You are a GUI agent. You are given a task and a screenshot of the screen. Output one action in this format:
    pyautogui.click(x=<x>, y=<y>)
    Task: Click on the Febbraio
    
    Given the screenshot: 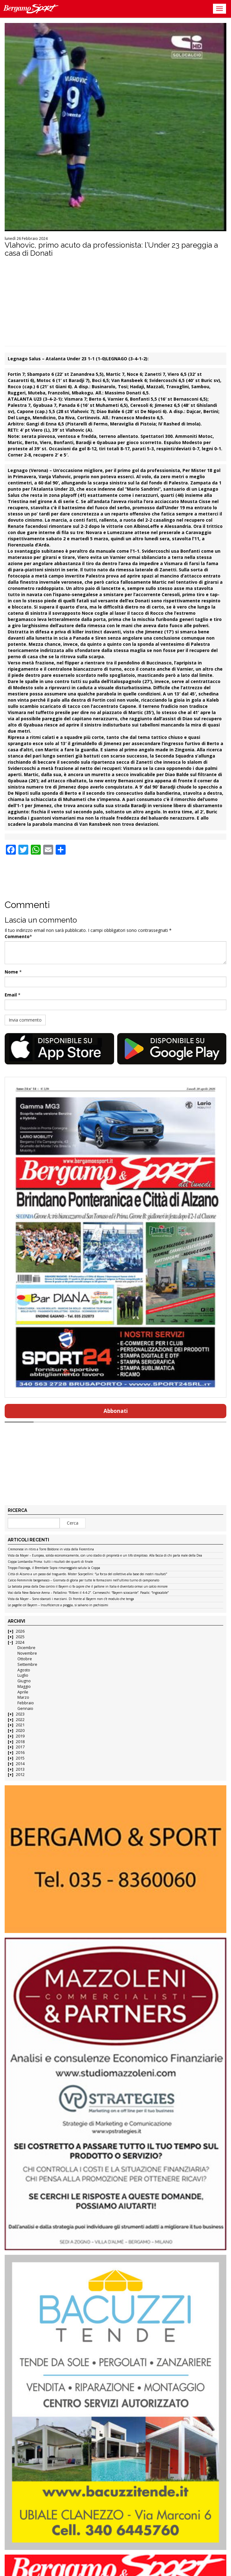 What is the action you would take?
    pyautogui.click(x=25, y=1703)
    